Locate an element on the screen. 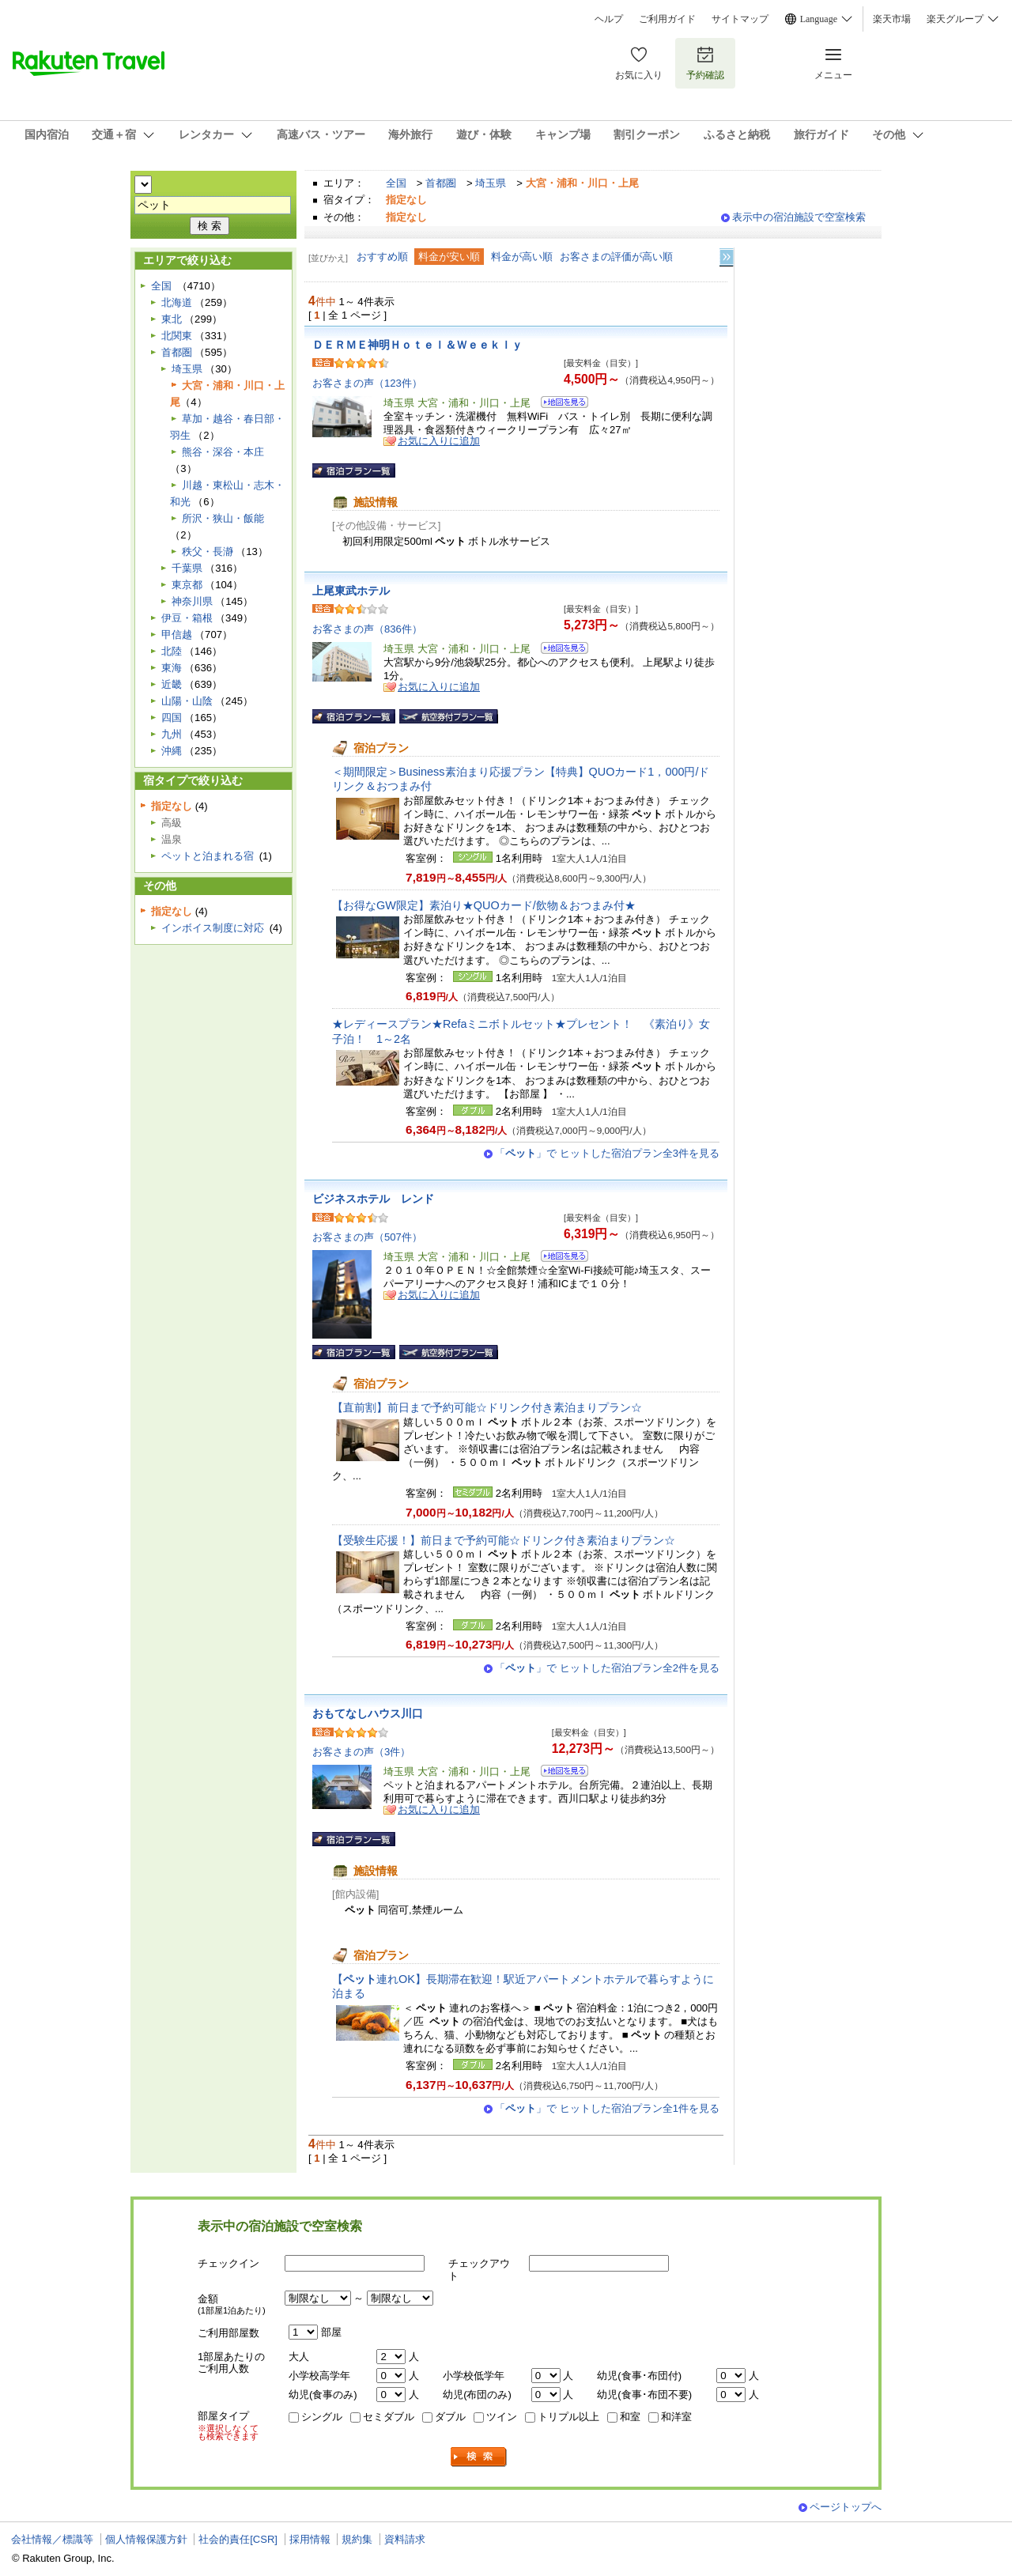  「」で ヒットした宿泊プラン全3件を見る is located at coordinates (607, 1153).